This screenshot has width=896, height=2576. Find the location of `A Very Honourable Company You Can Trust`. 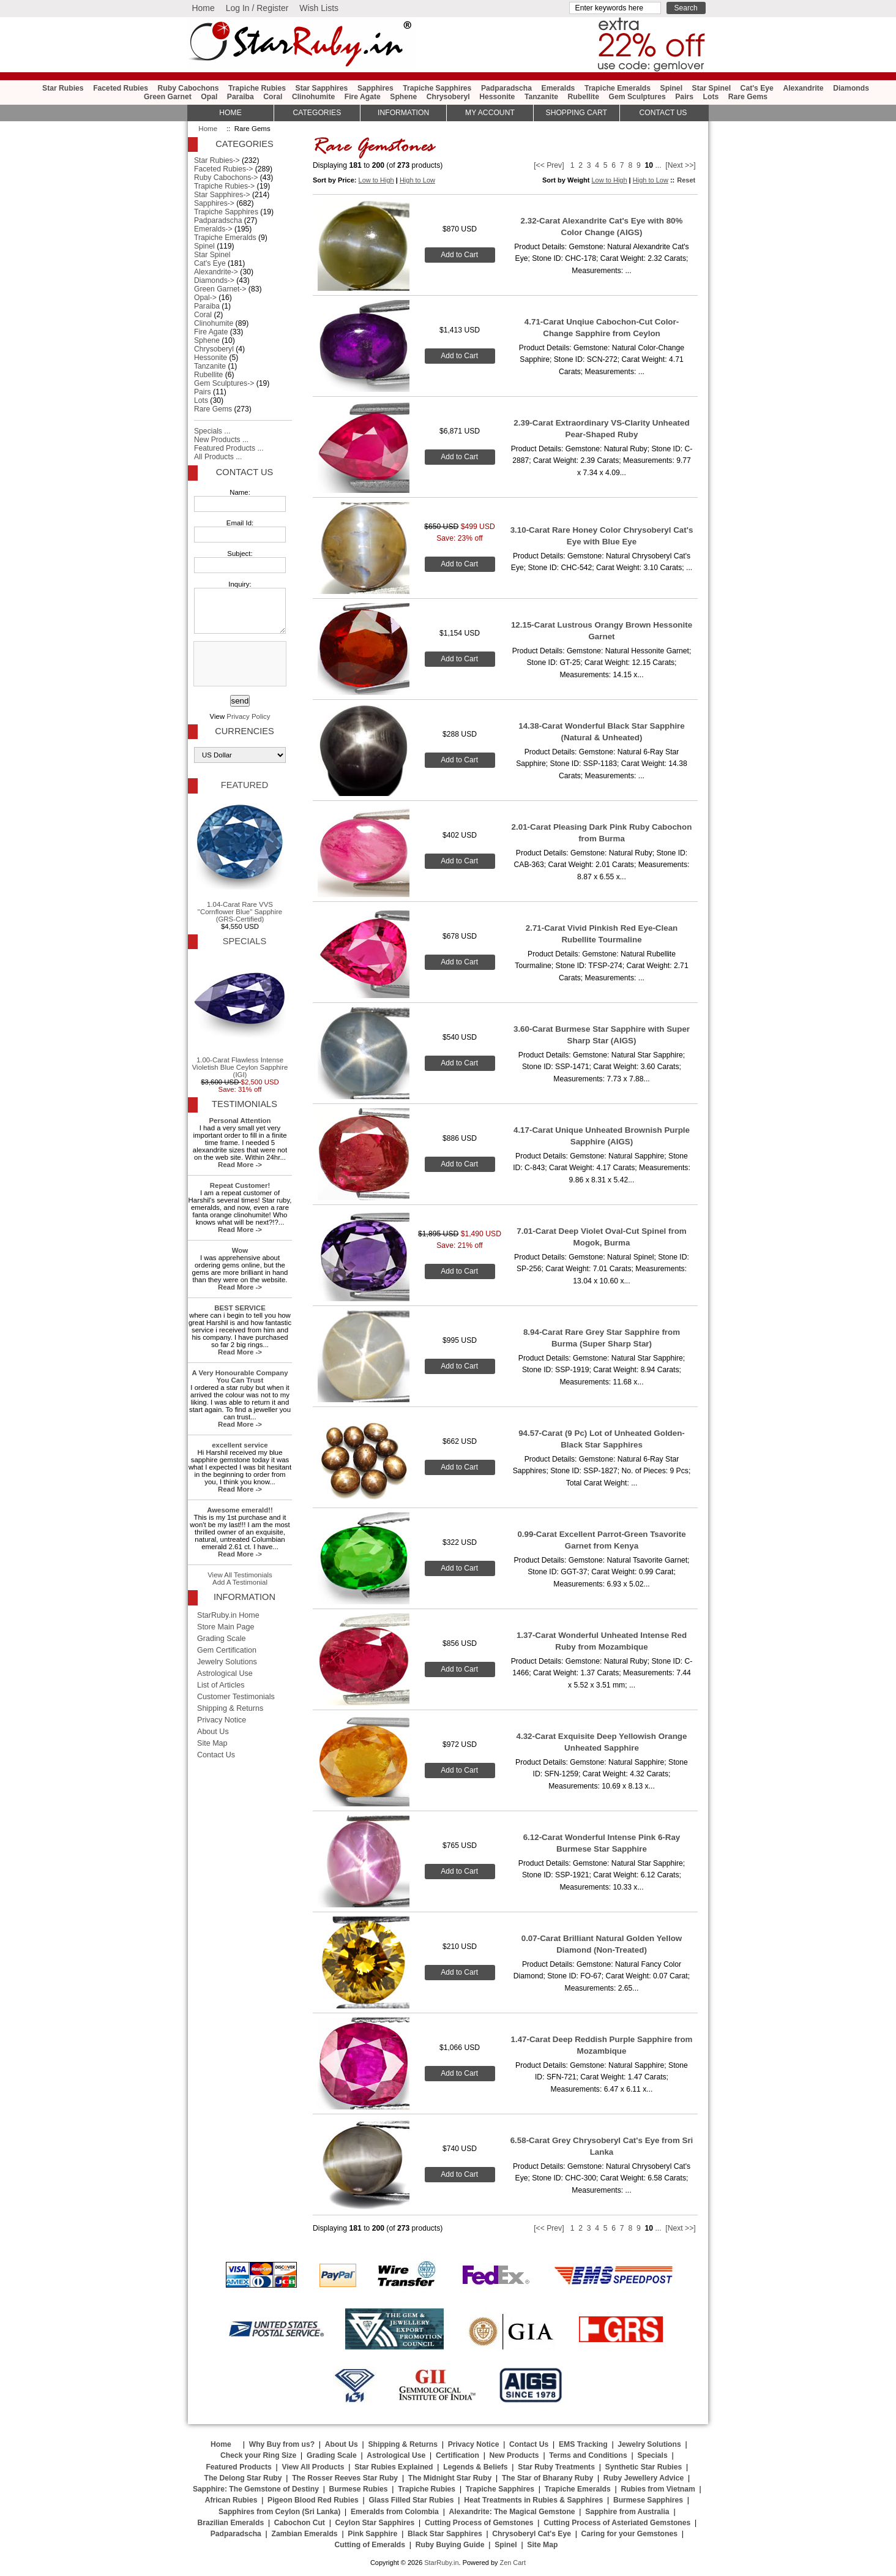

A Very Honourable Company You Can Trust is located at coordinates (240, 1376).